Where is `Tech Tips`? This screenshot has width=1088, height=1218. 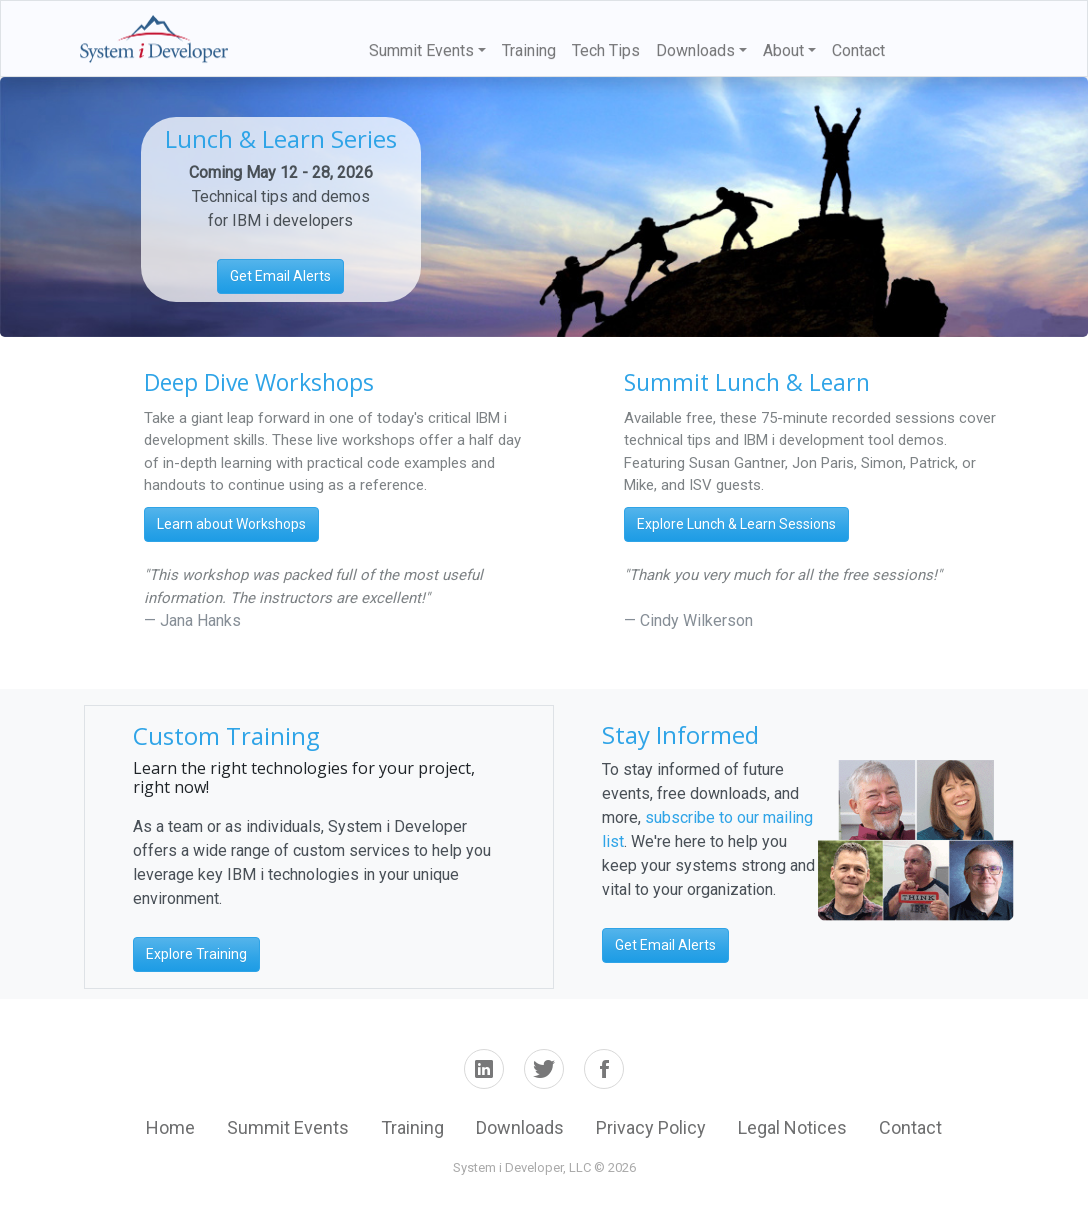 Tech Tips is located at coordinates (606, 50).